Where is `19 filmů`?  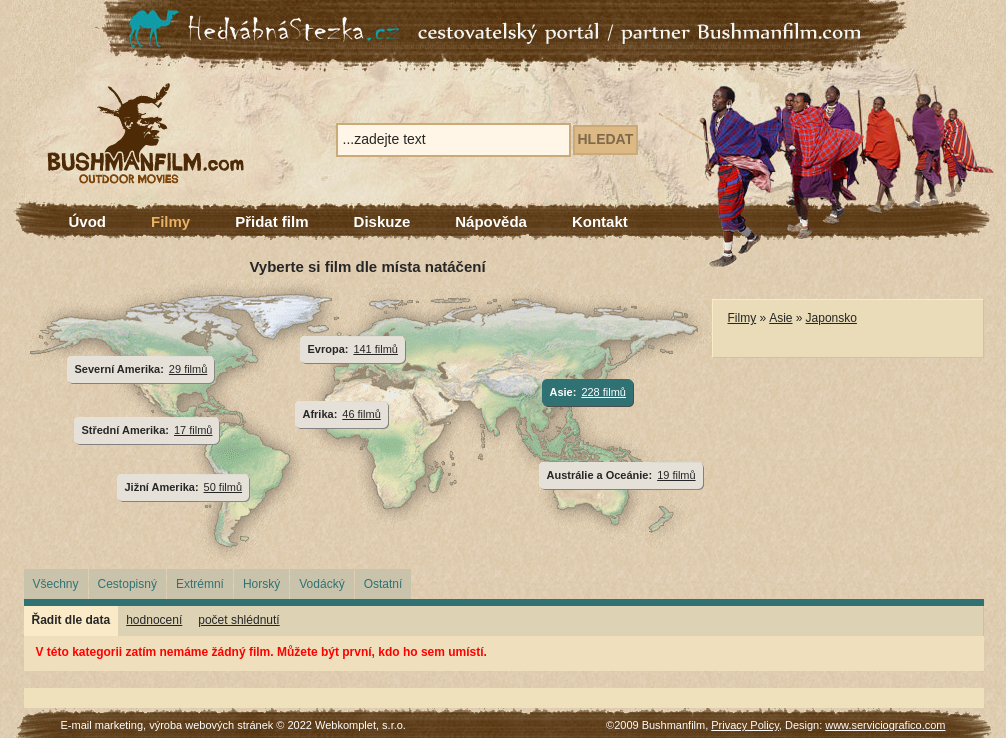
19 filmů is located at coordinates (676, 475).